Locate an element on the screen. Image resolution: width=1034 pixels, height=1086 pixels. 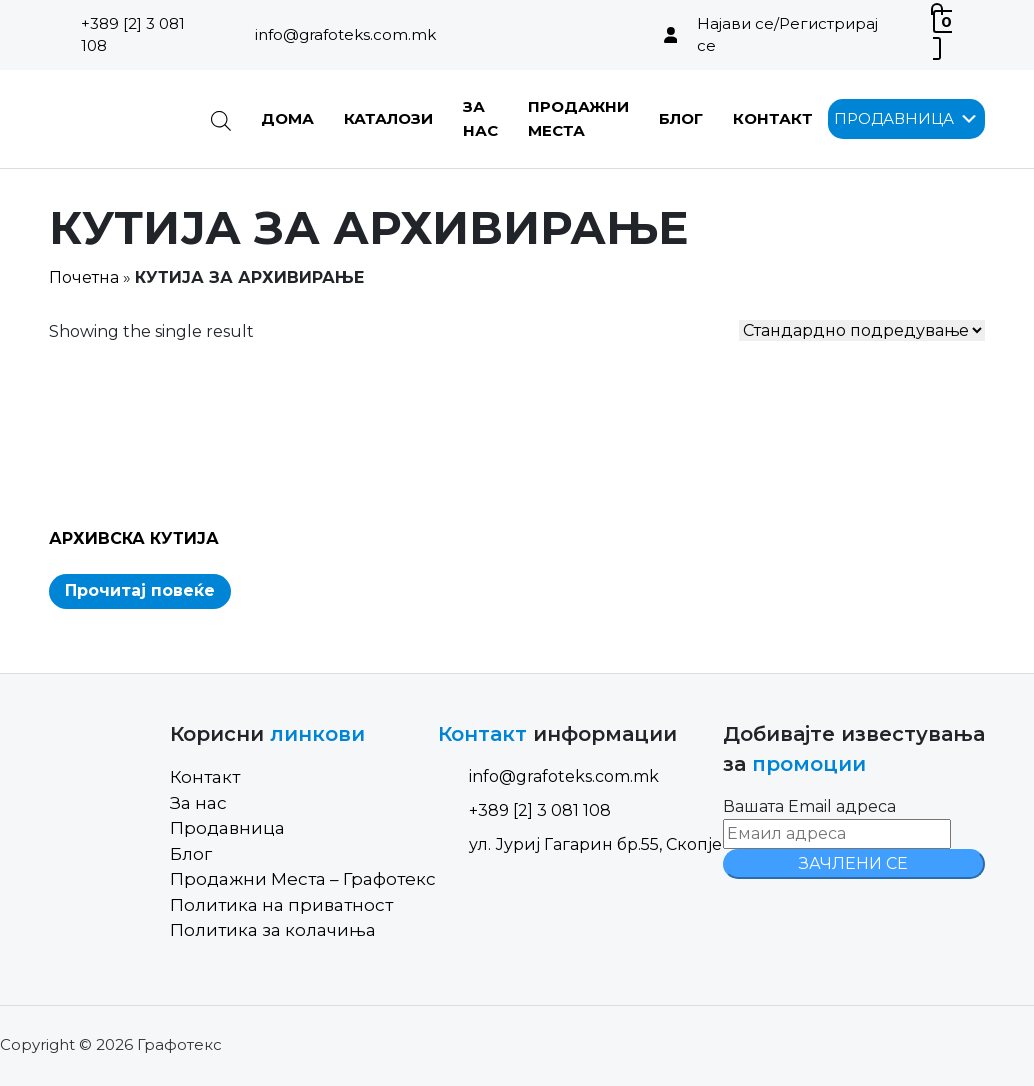
Каталози is located at coordinates (388, 118).